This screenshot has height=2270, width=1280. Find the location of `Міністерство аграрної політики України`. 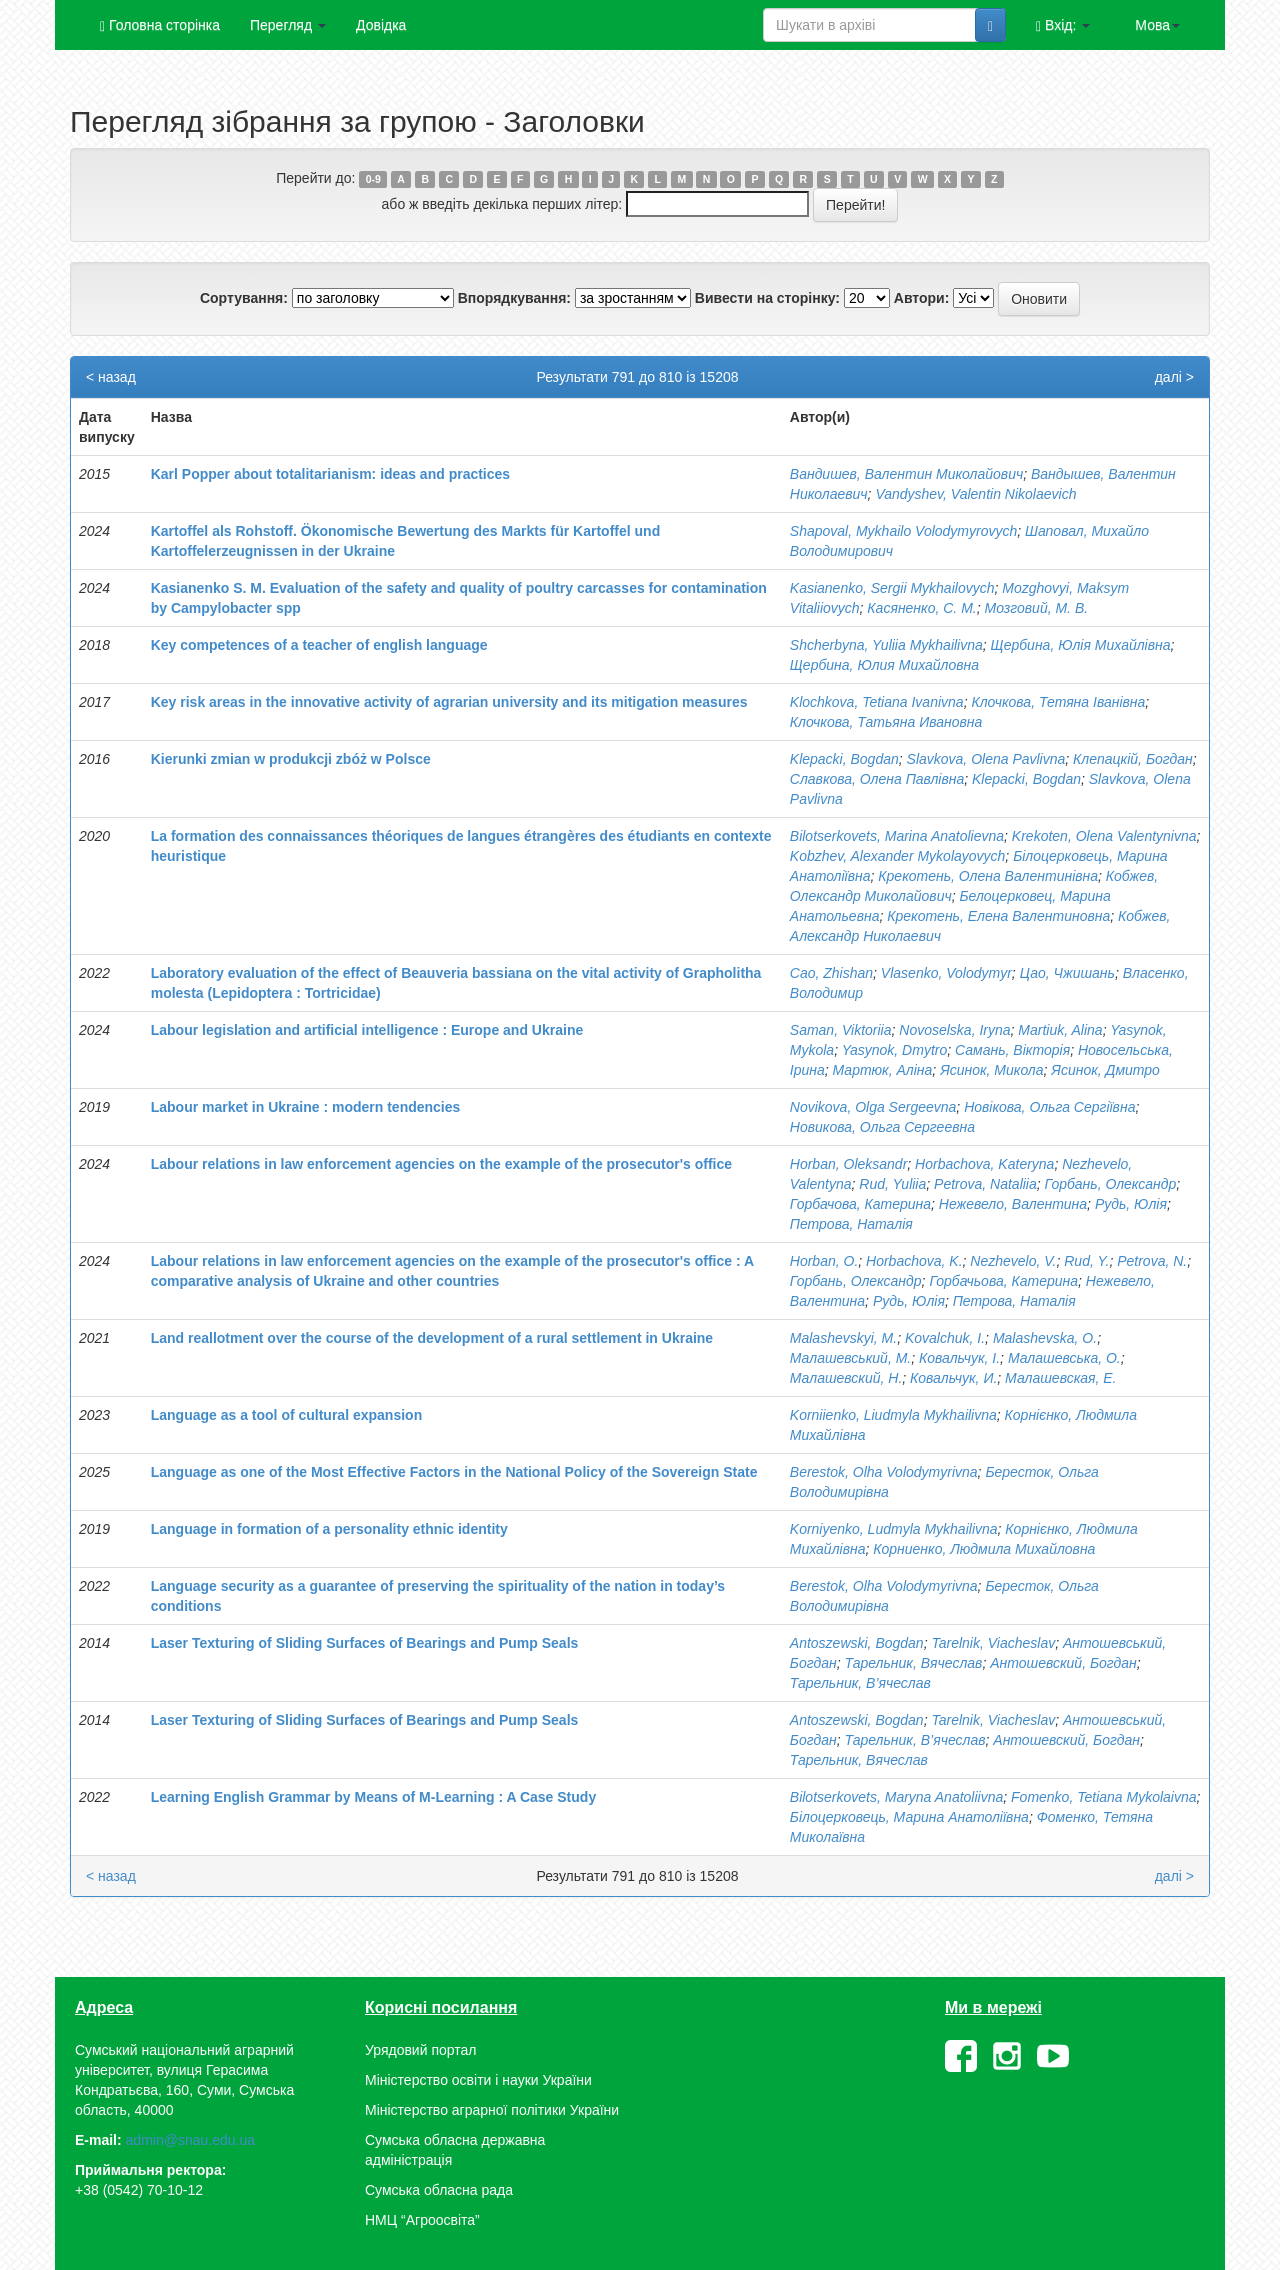

Міністерство аграрної політики України is located at coordinates (492, 2110).